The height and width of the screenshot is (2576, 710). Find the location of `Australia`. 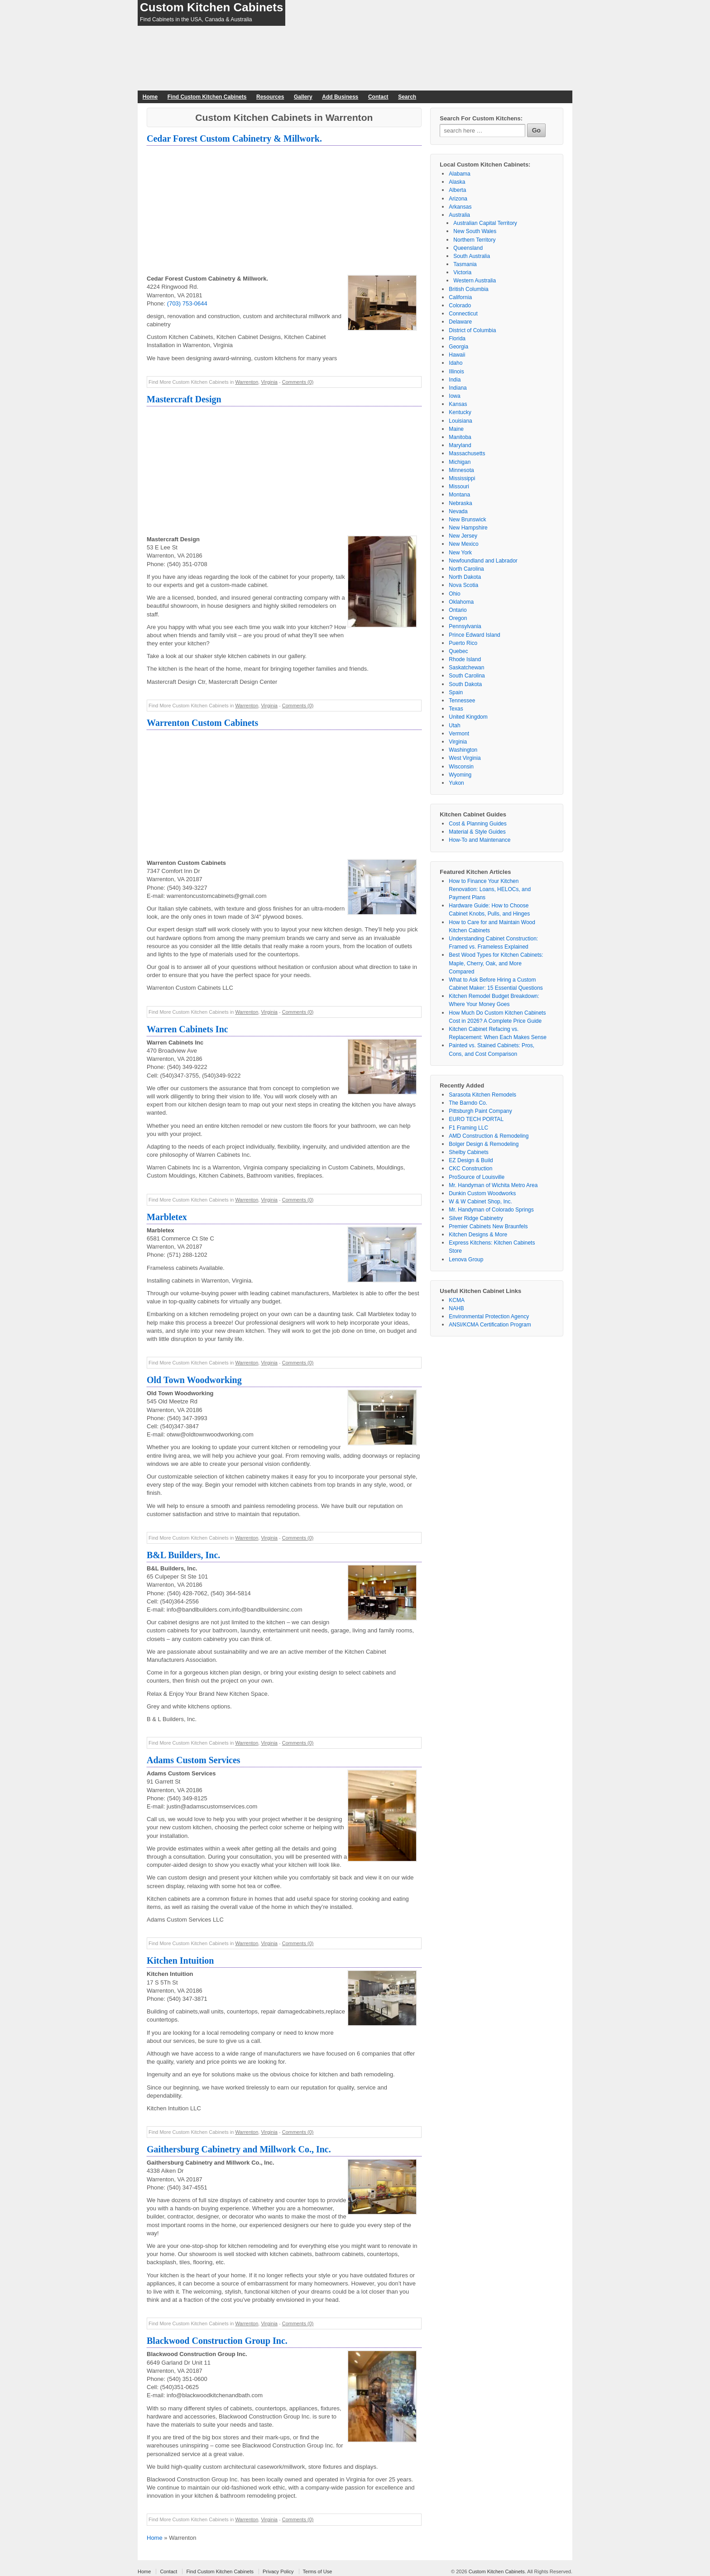

Australia is located at coordinates (459, 215).